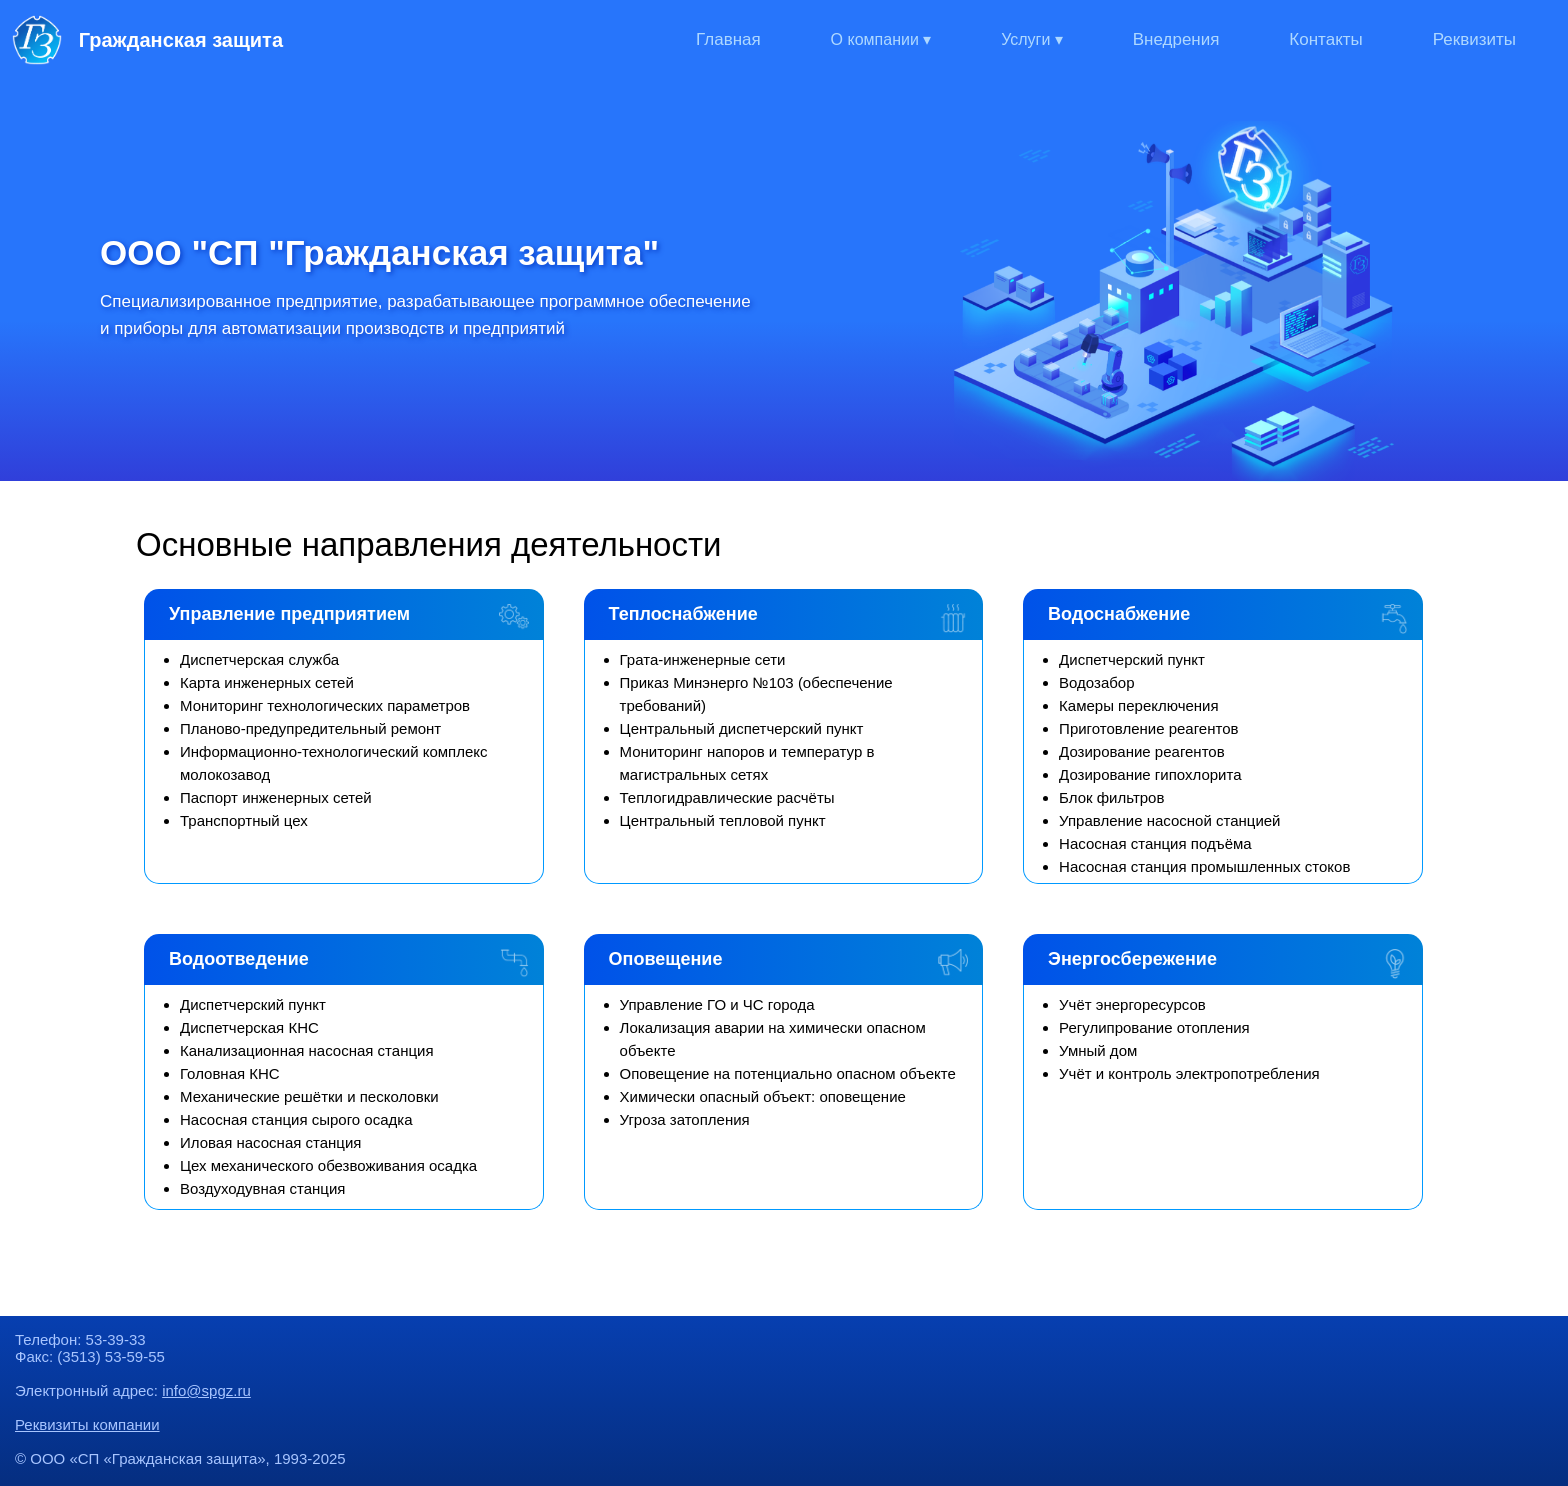 This screenshot has height=1486, width=1568. I want to click on Цех механического обезвоживания осадка, so click(328, 1165).